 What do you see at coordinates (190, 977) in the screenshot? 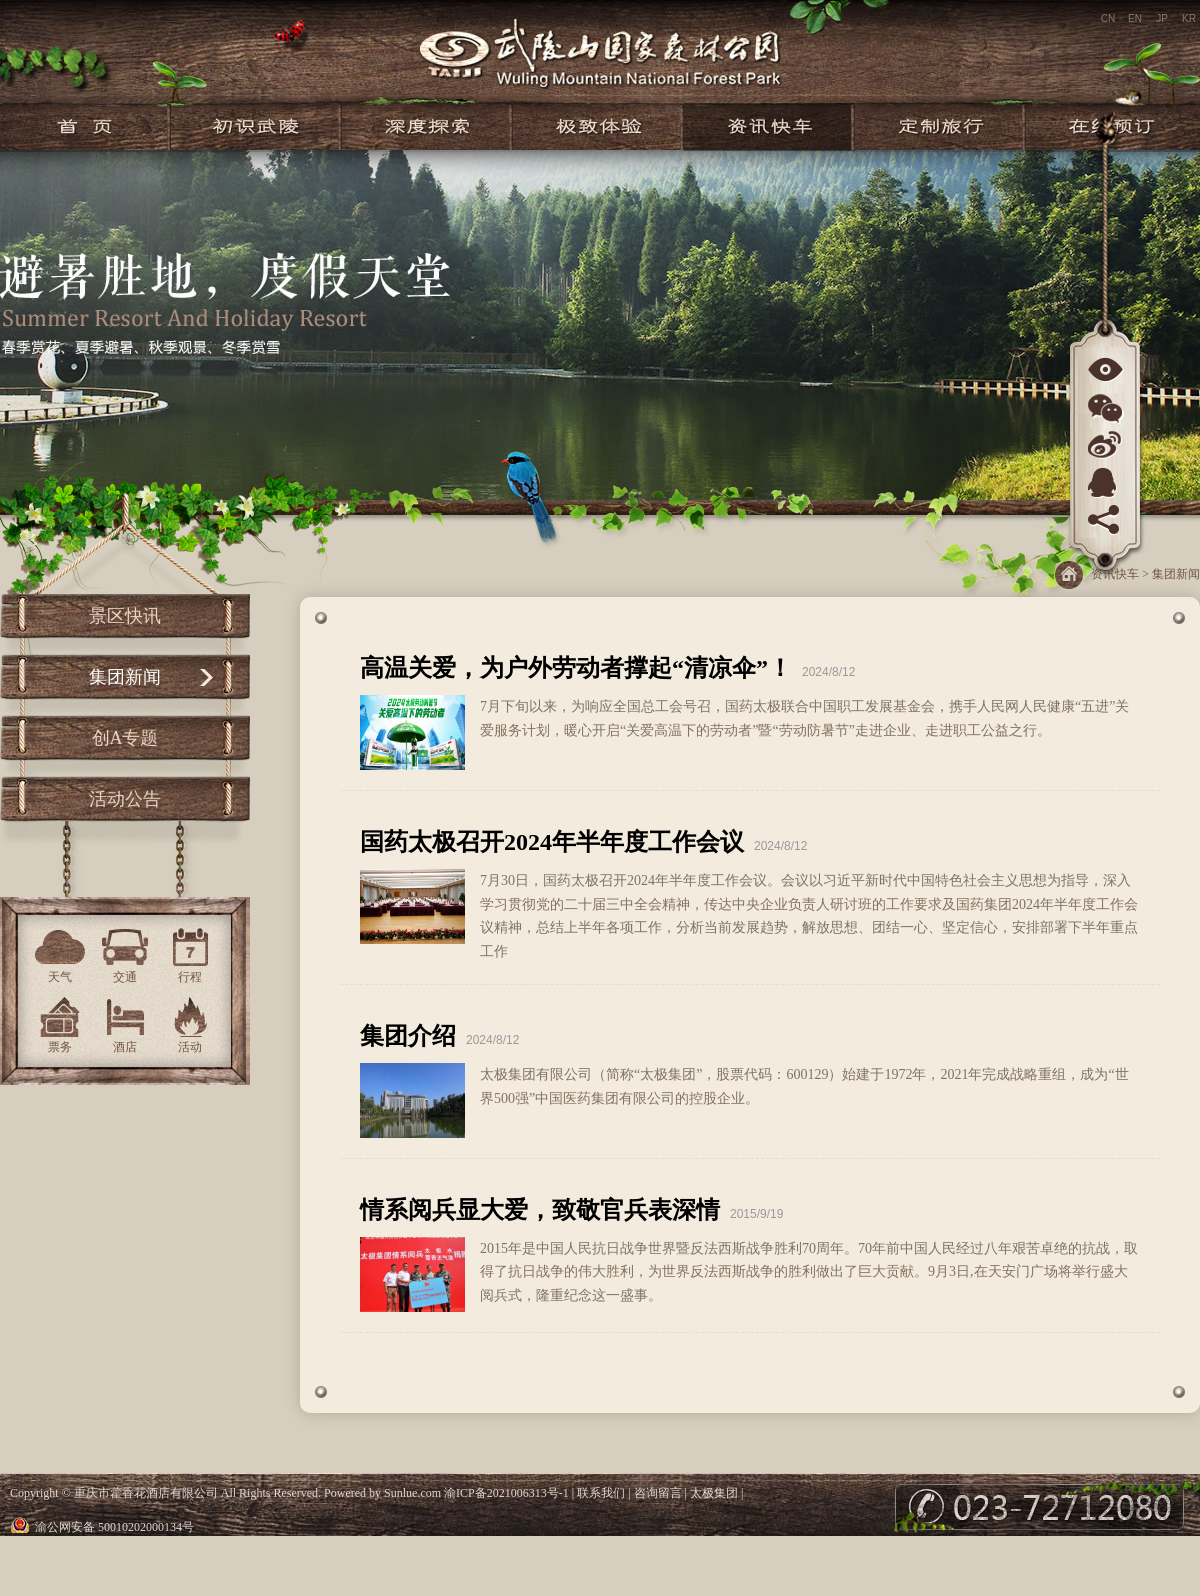
I see `行程` at bounding box center [190, 977].